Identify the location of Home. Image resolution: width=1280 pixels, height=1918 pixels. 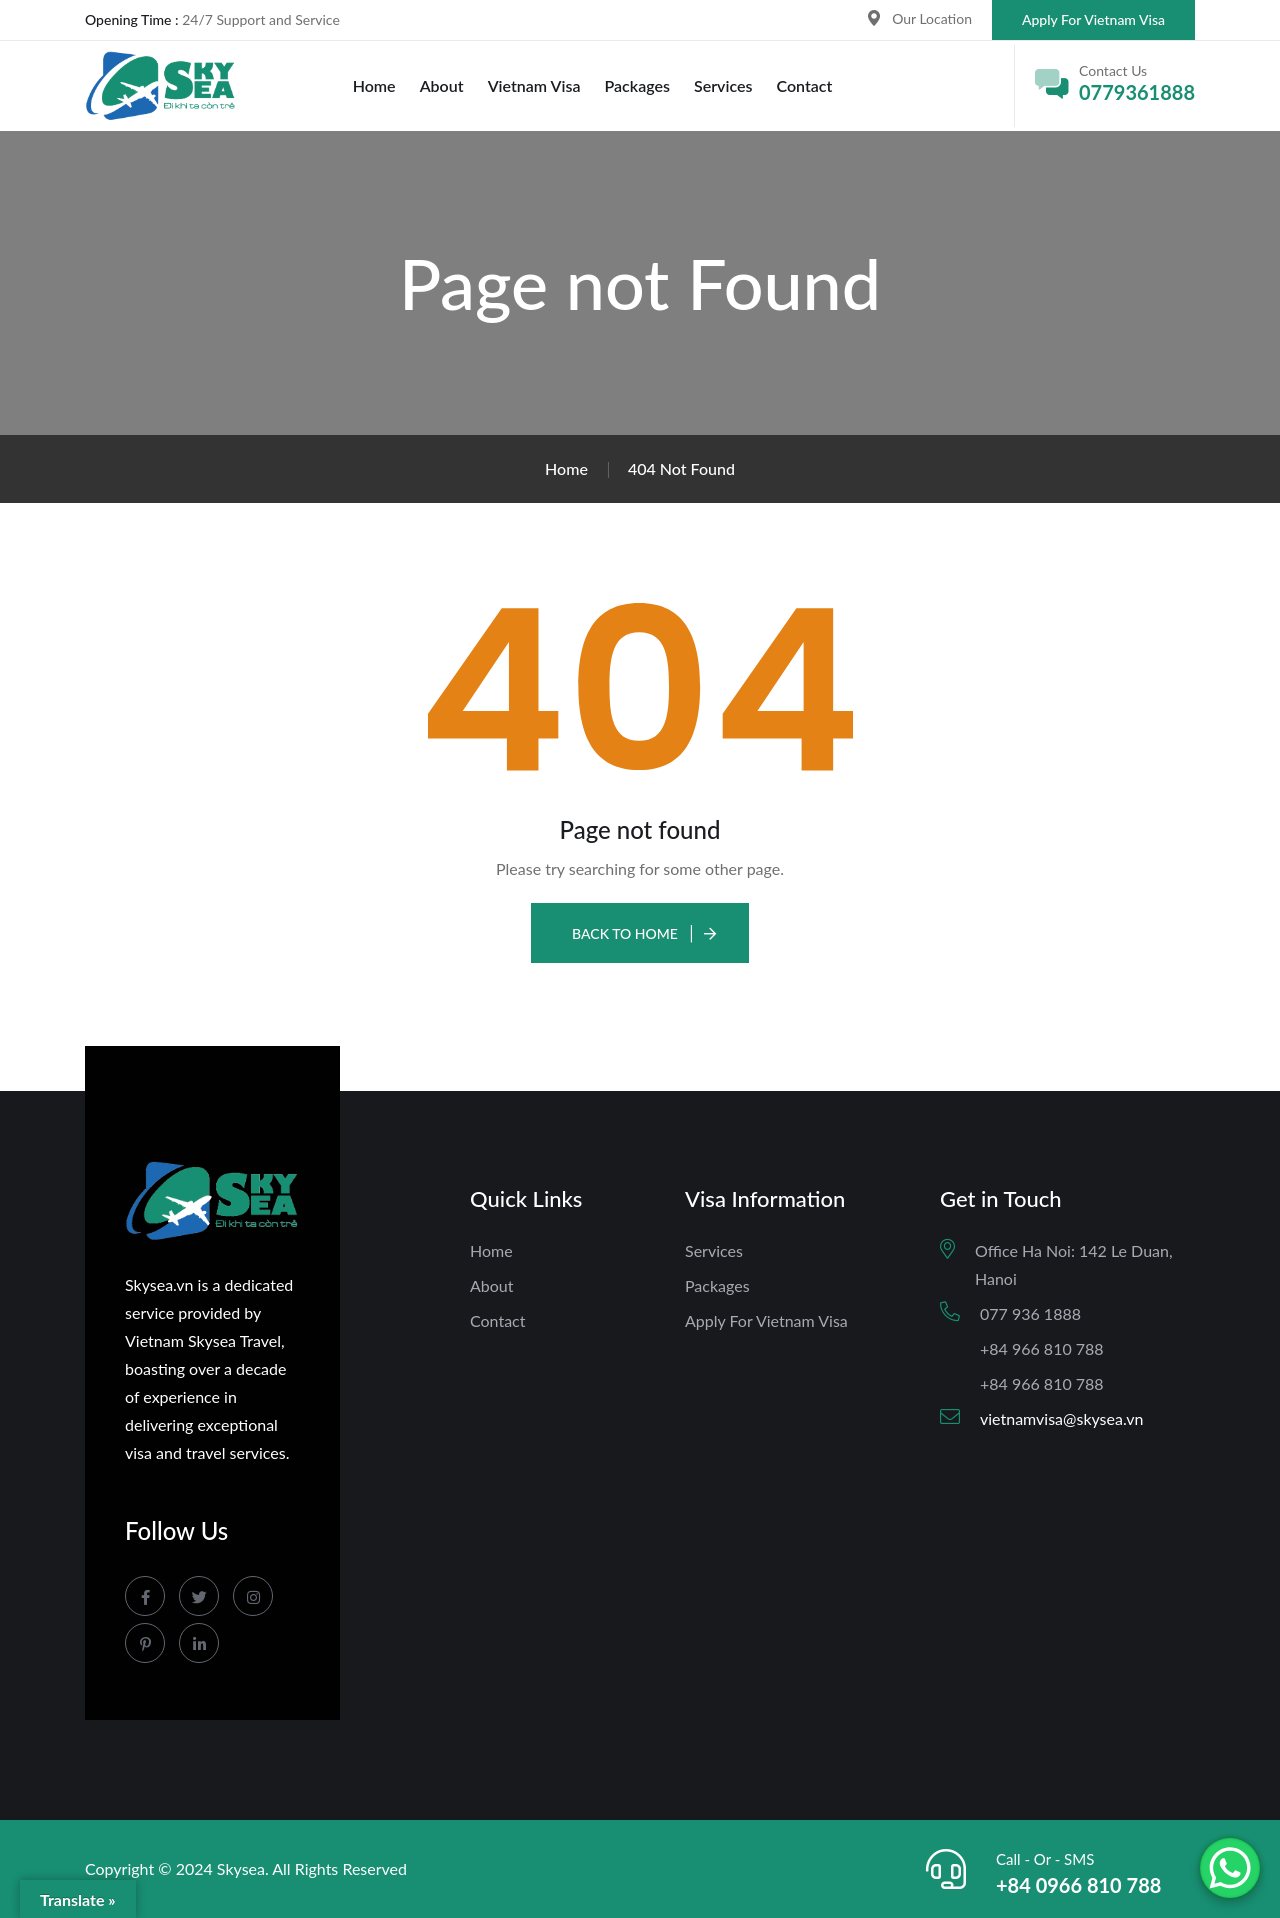
(374, 85).